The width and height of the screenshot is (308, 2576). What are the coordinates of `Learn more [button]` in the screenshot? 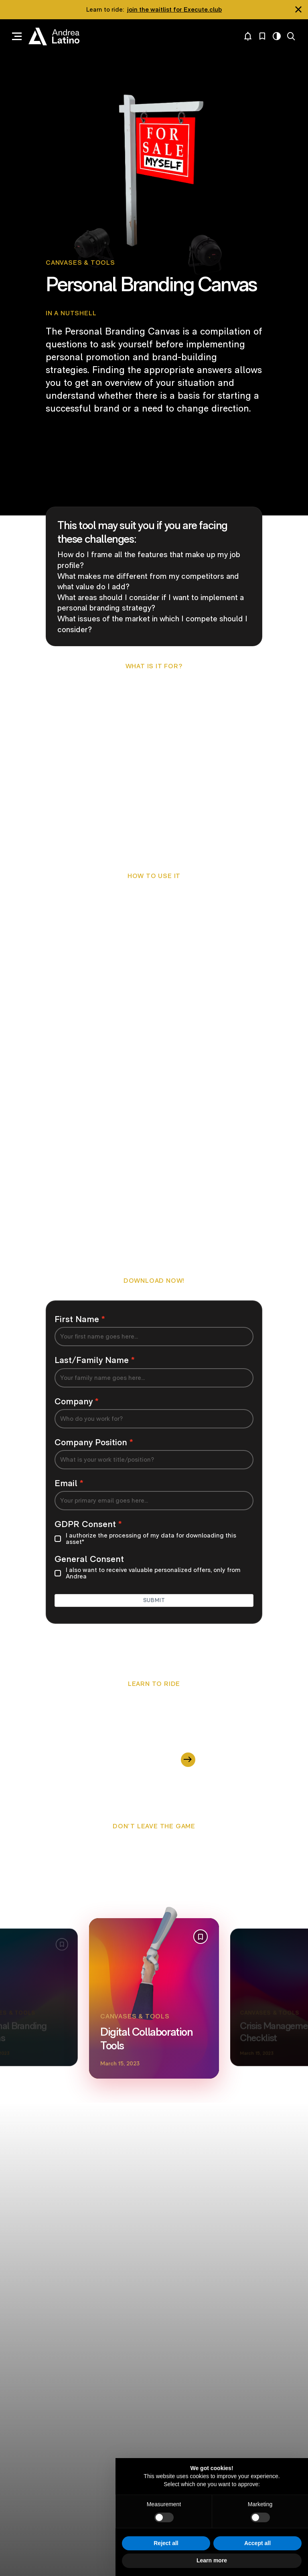 It's located at (212, 2560).